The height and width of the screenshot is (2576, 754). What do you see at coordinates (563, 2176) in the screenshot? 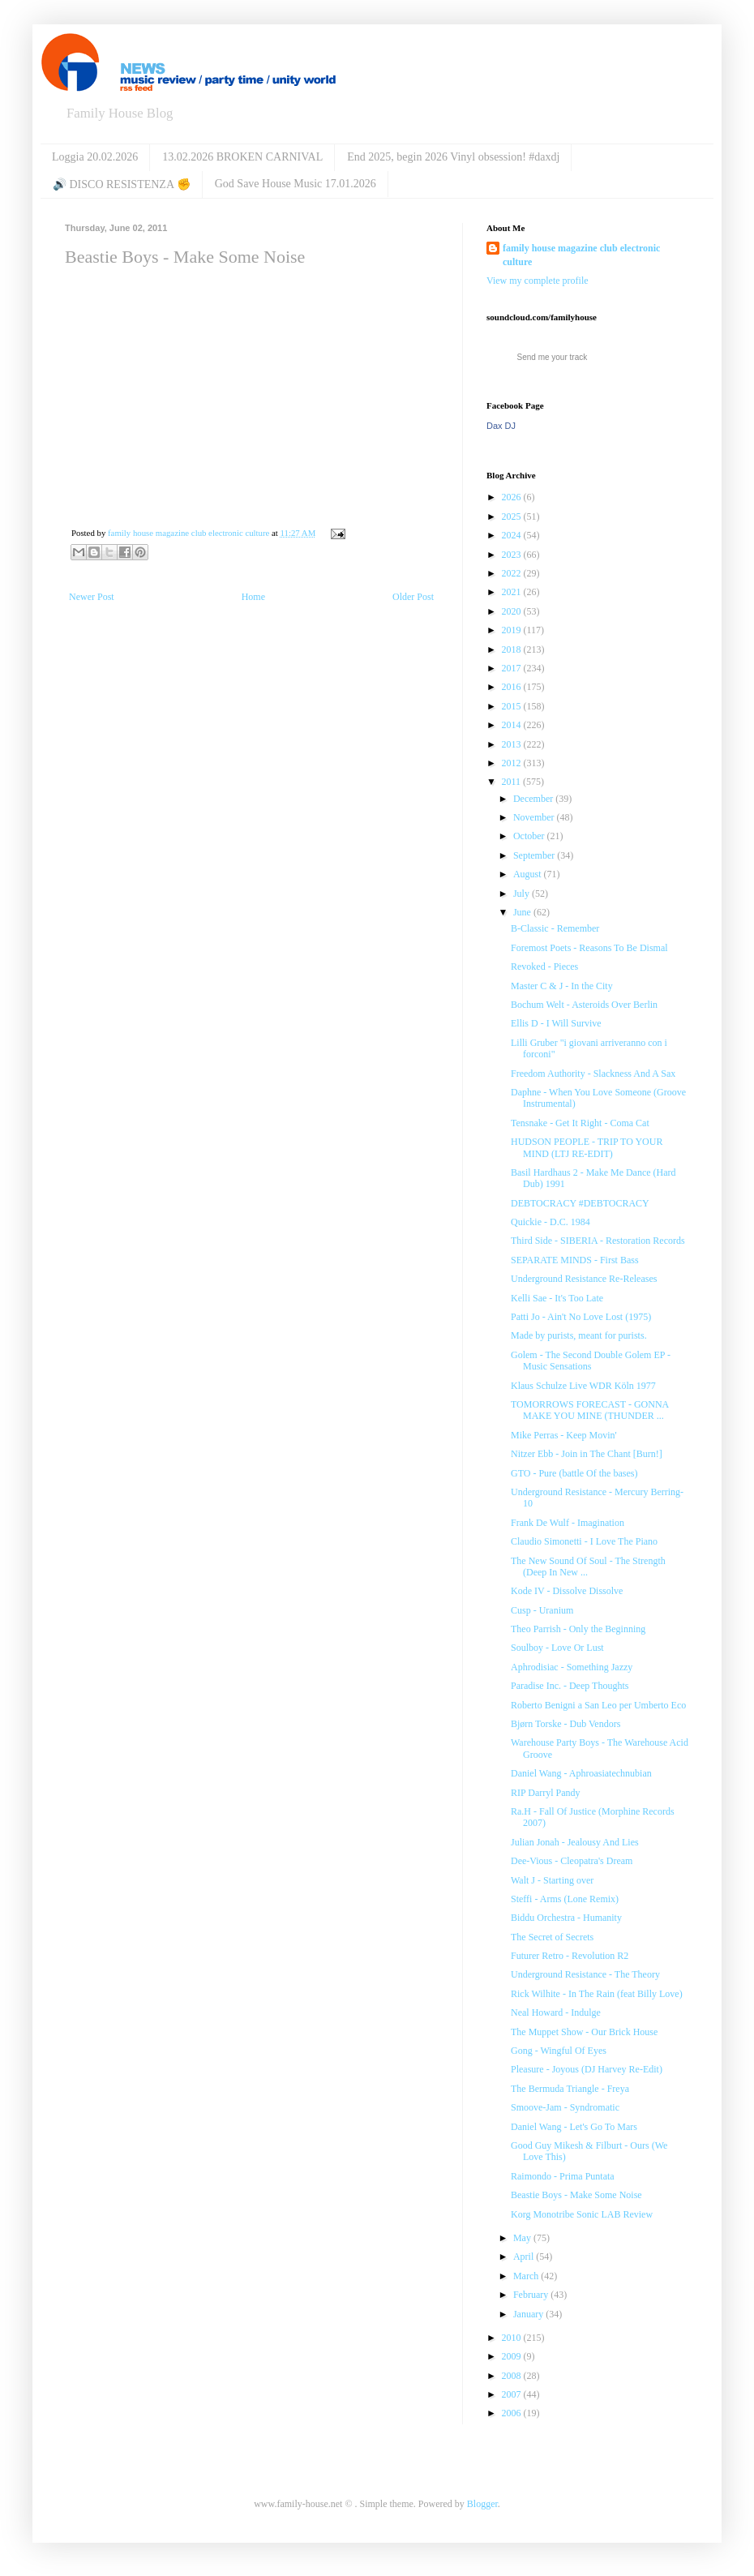
I see `Raimondo - Prima Puntata` at bounding box center [563, 2176].